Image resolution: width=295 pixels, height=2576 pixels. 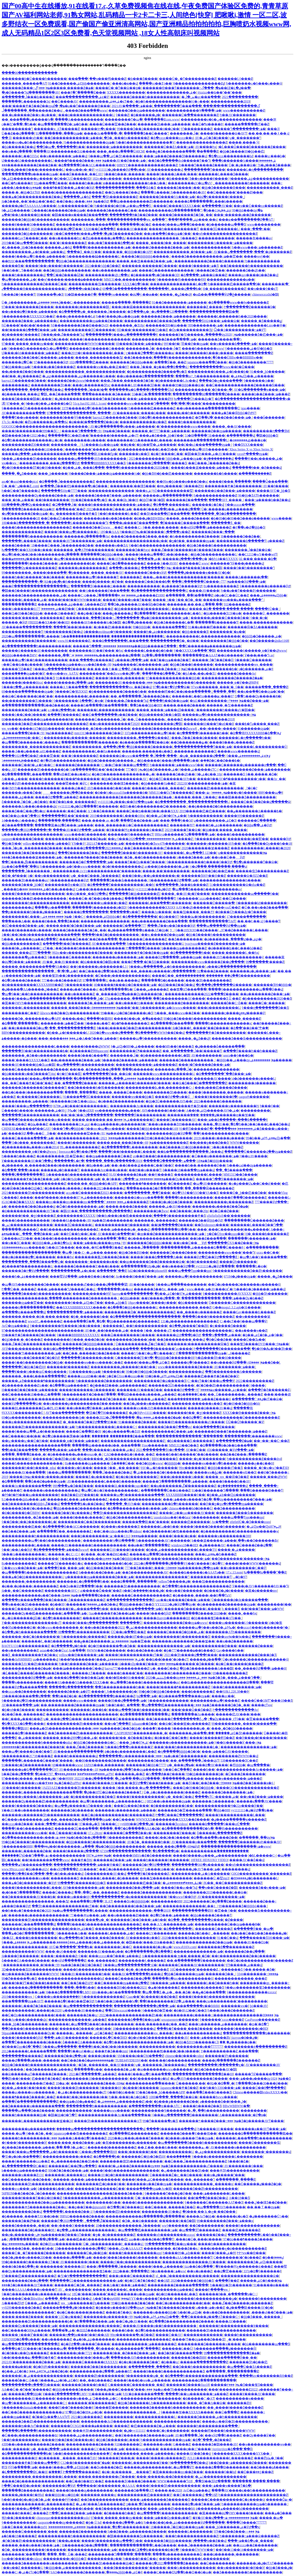 I want to click on �ִ����ҽ����߳���վ, so click(x=23, y=1312).